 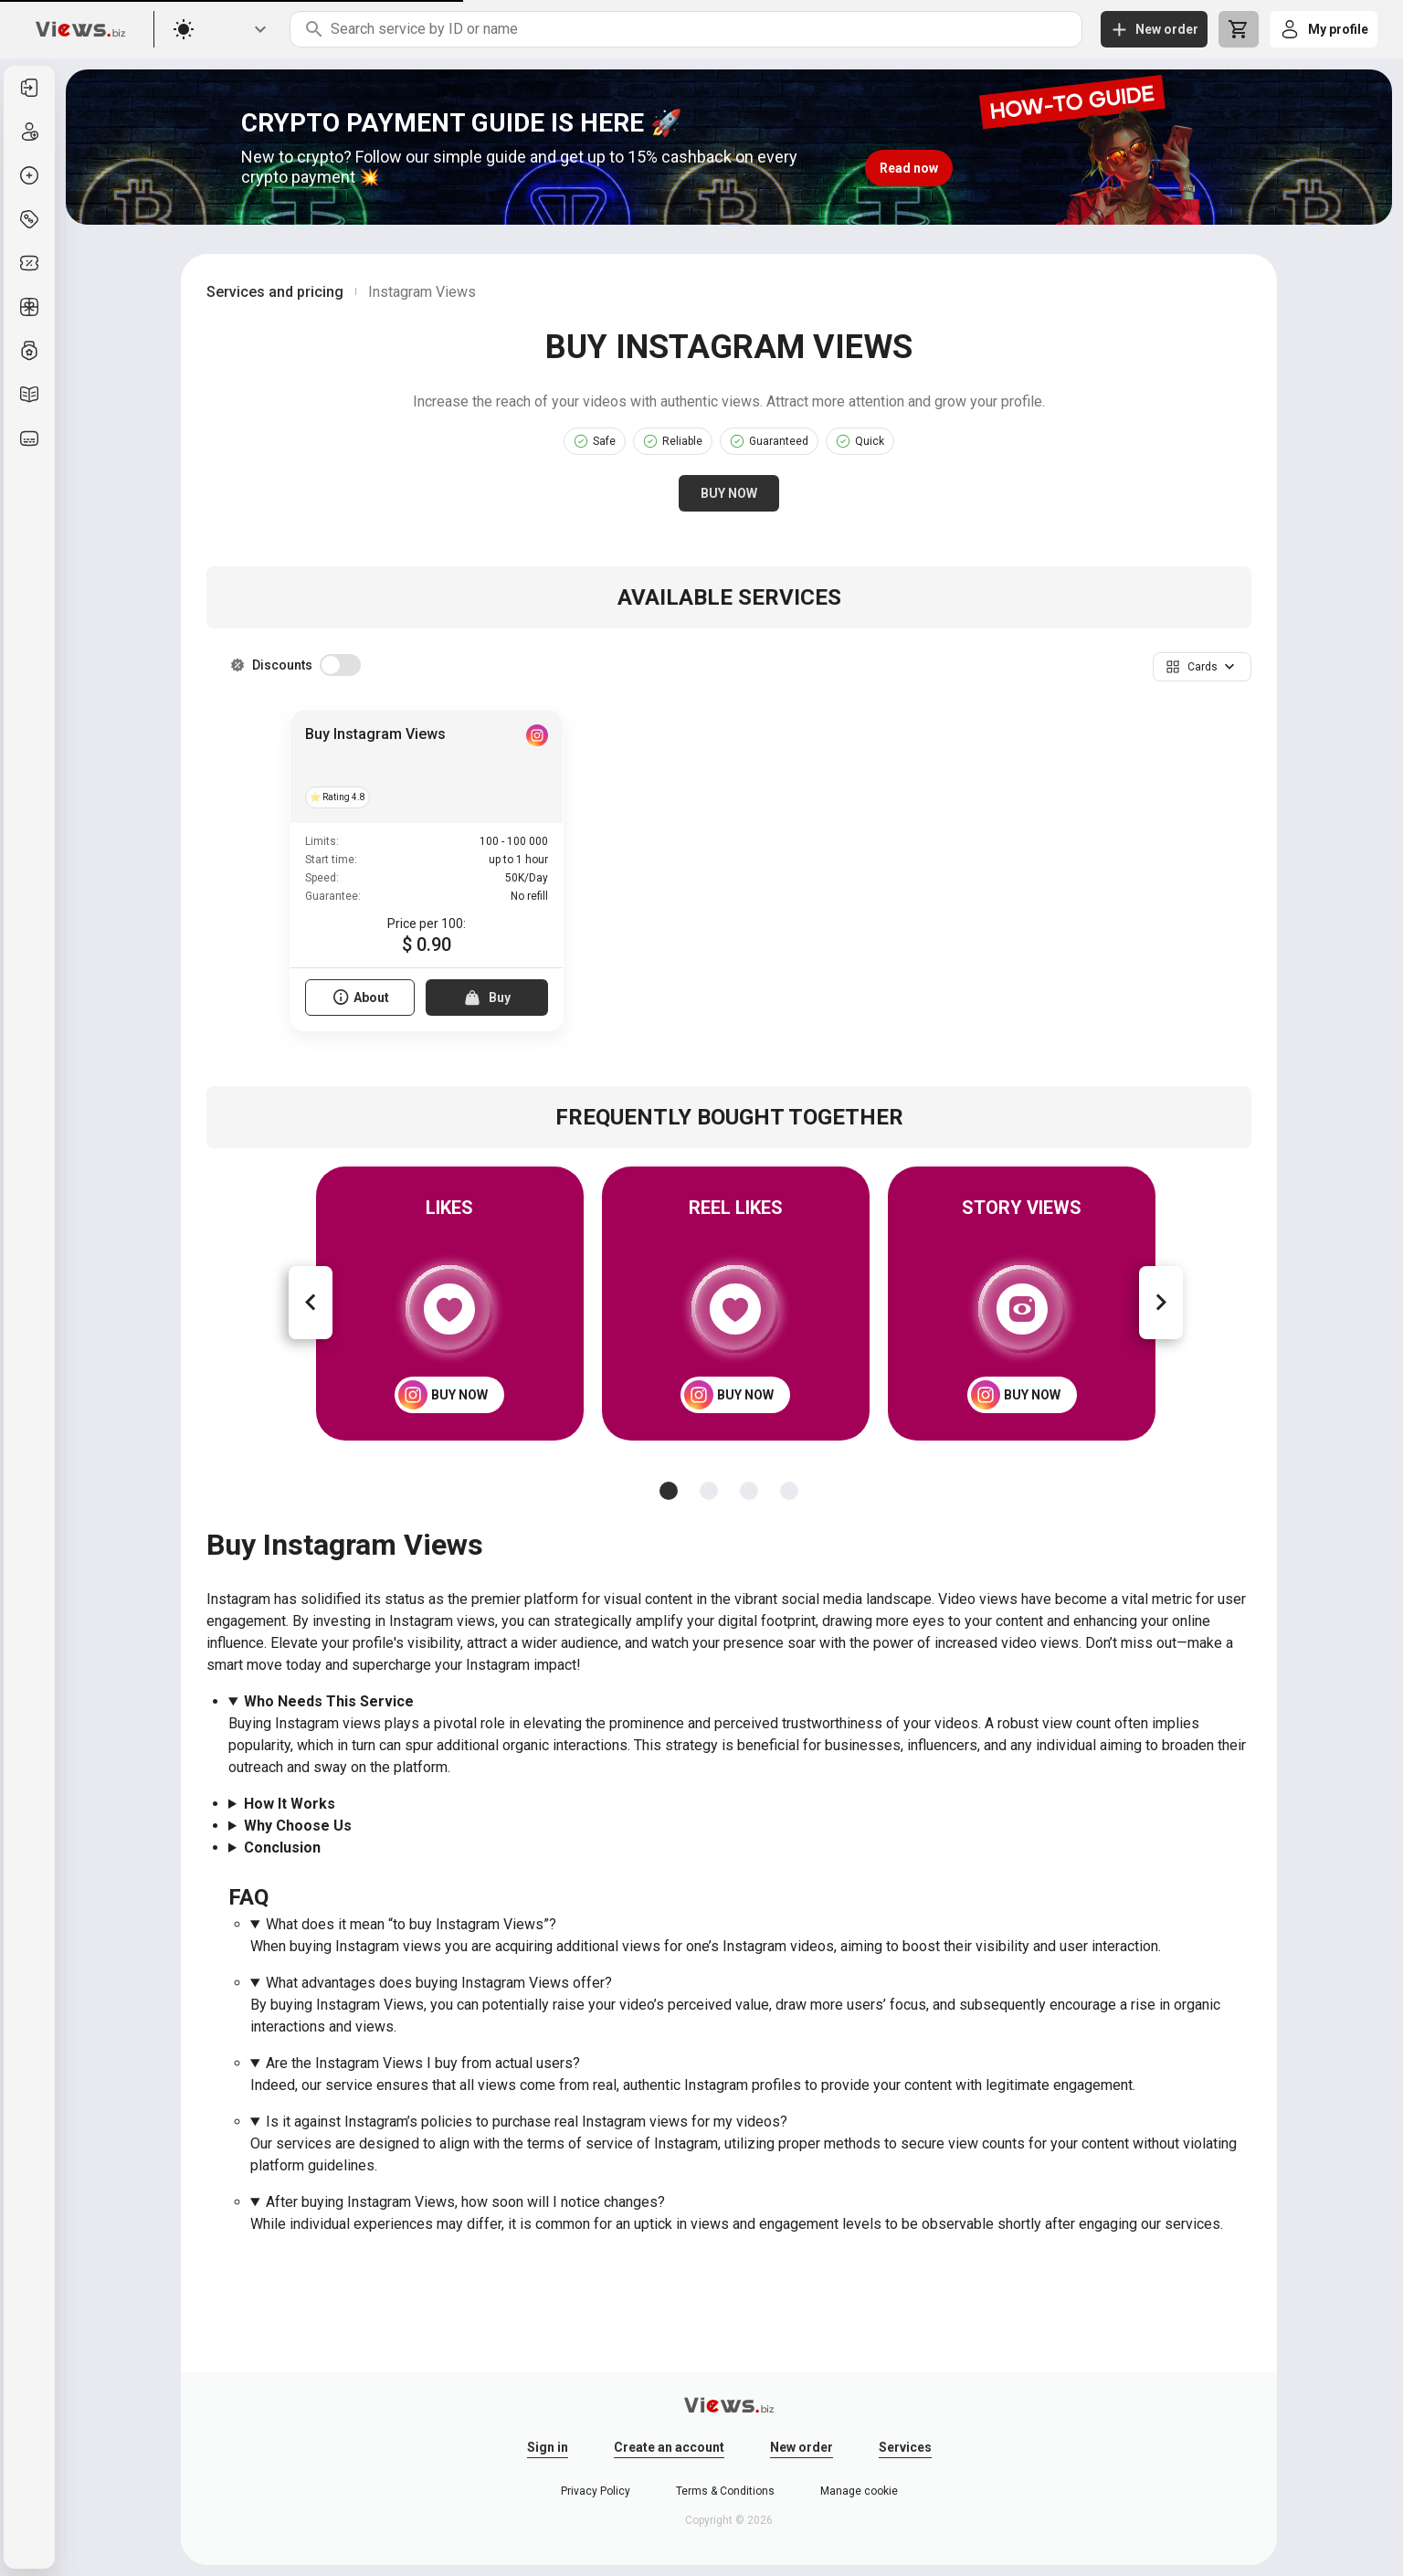 What do you see at coordinates (669, 2447) in the screenshot?
I see `Create an account` at bounding box center [669, 2447].